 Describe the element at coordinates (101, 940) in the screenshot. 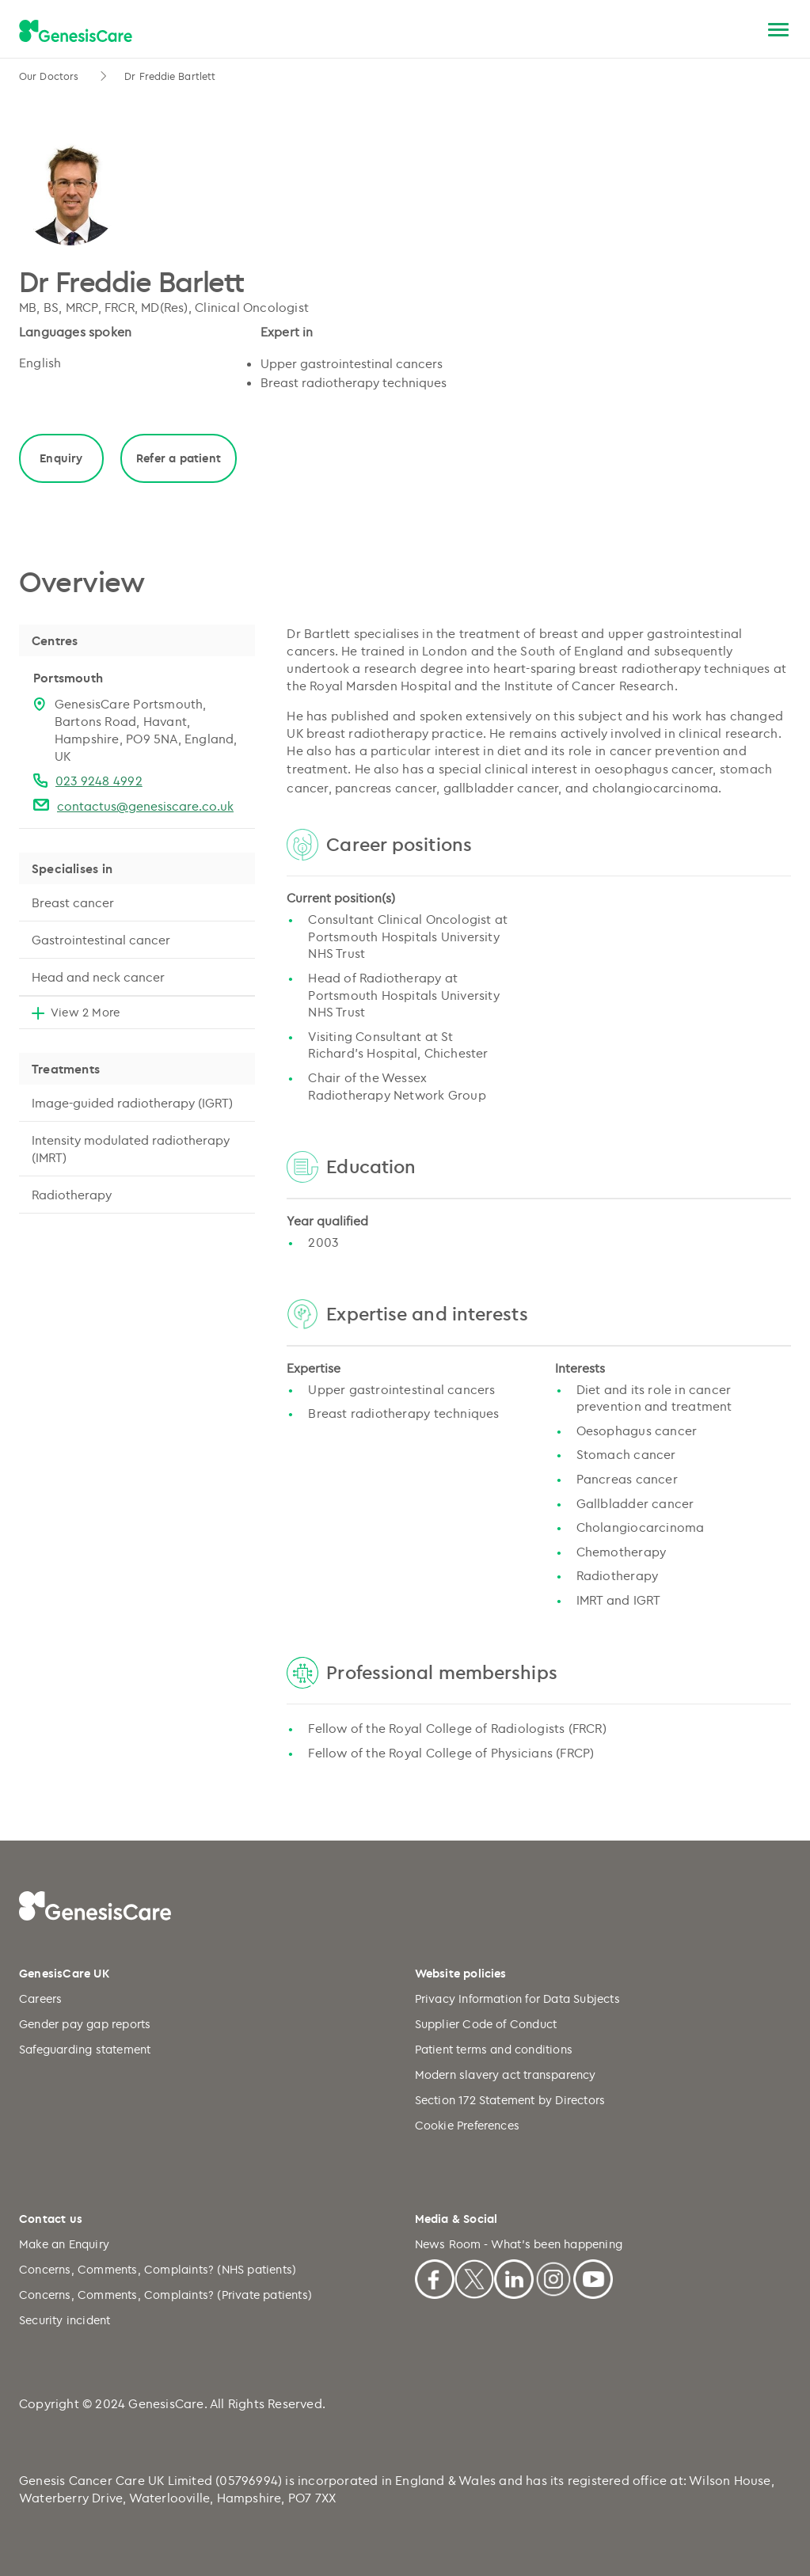

I see `Gastrointestinal cancer` at that location.